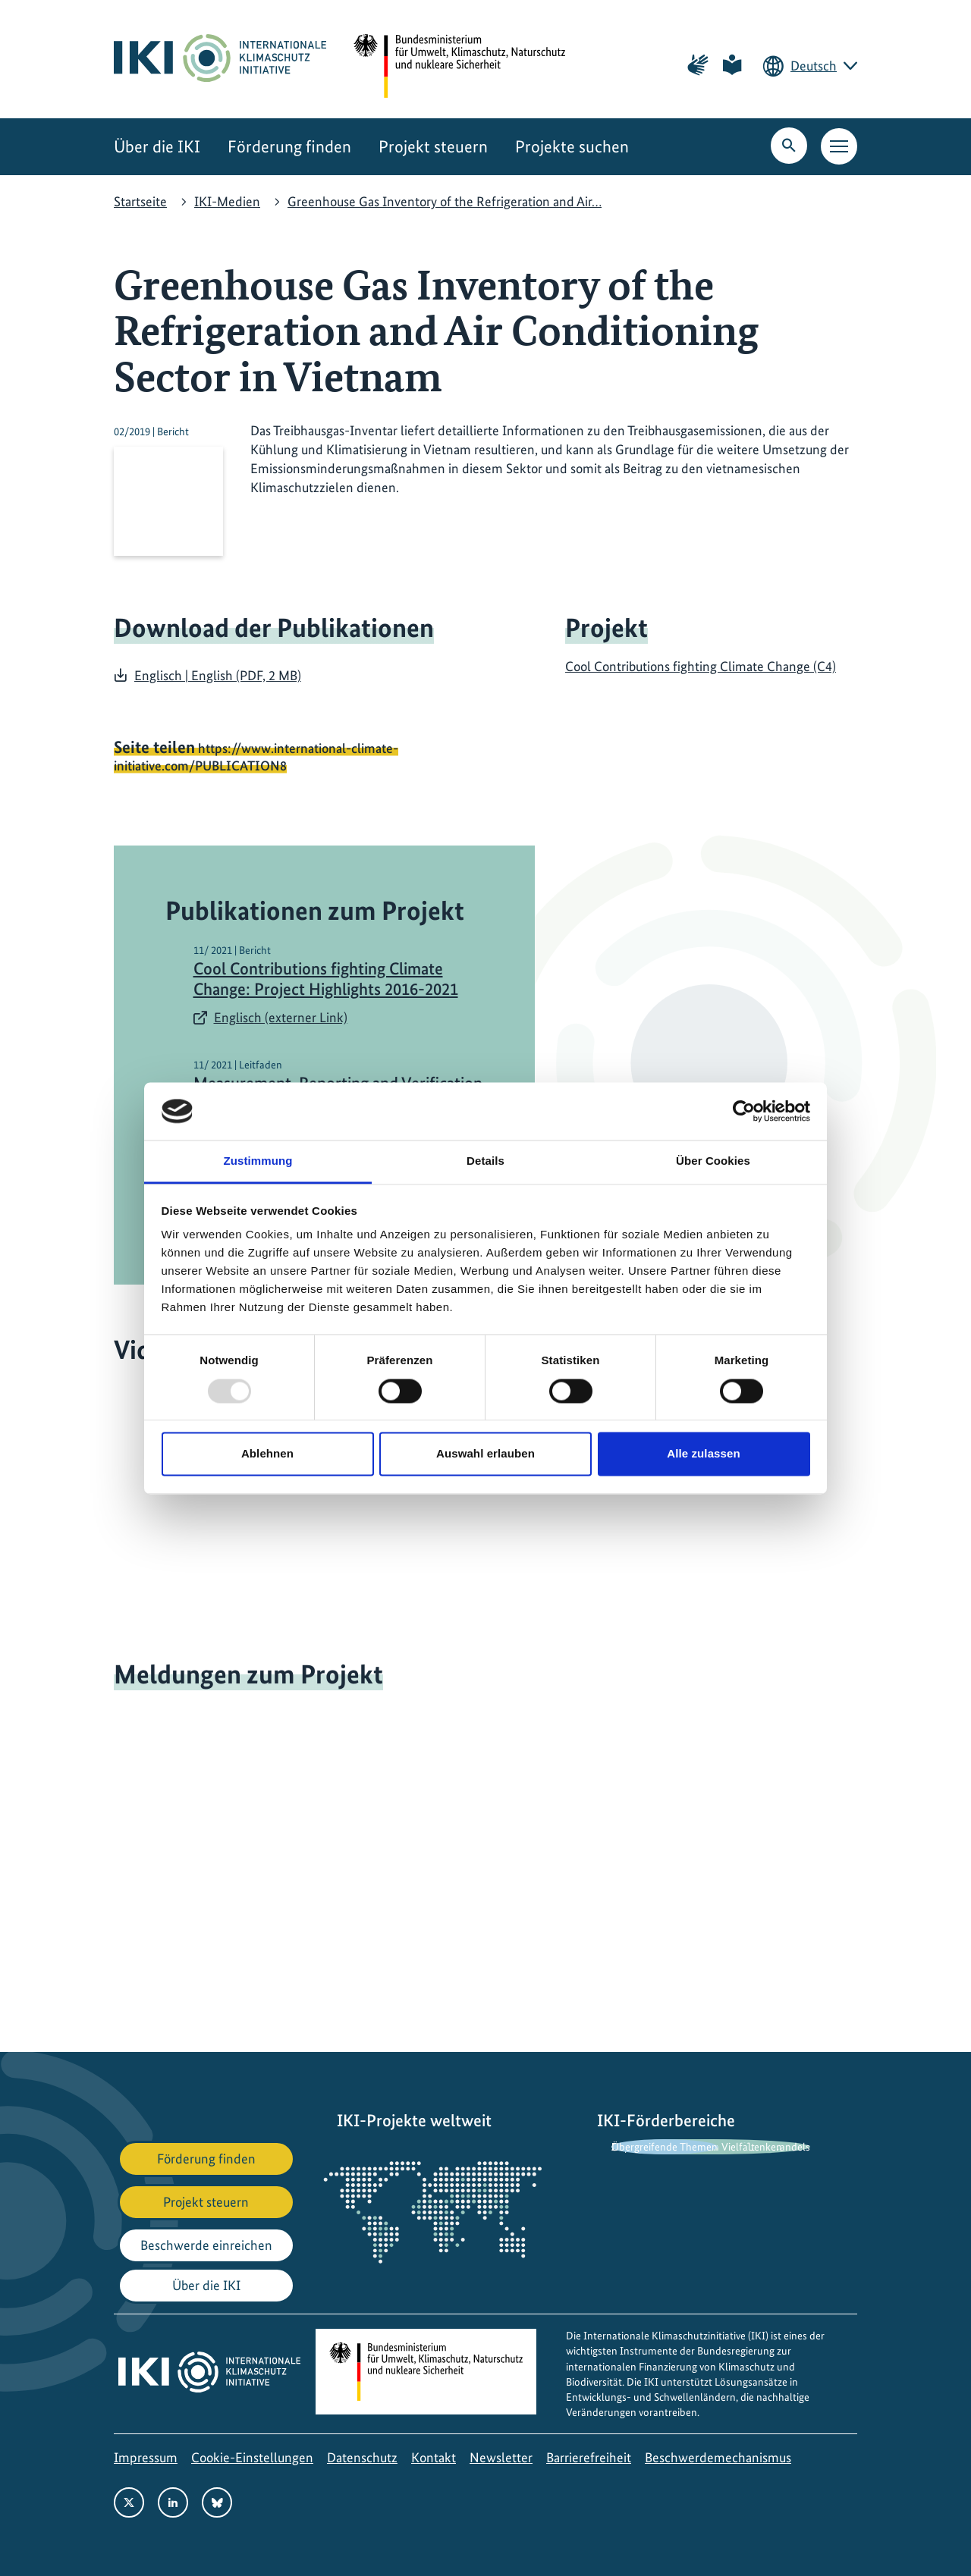 The height and width of the screenshot is (2576, 971). What do you see at coordinates (206, 2245) in the screenshot?
I see `Beschwerde einreichen` at bounding box center [206, 2245].